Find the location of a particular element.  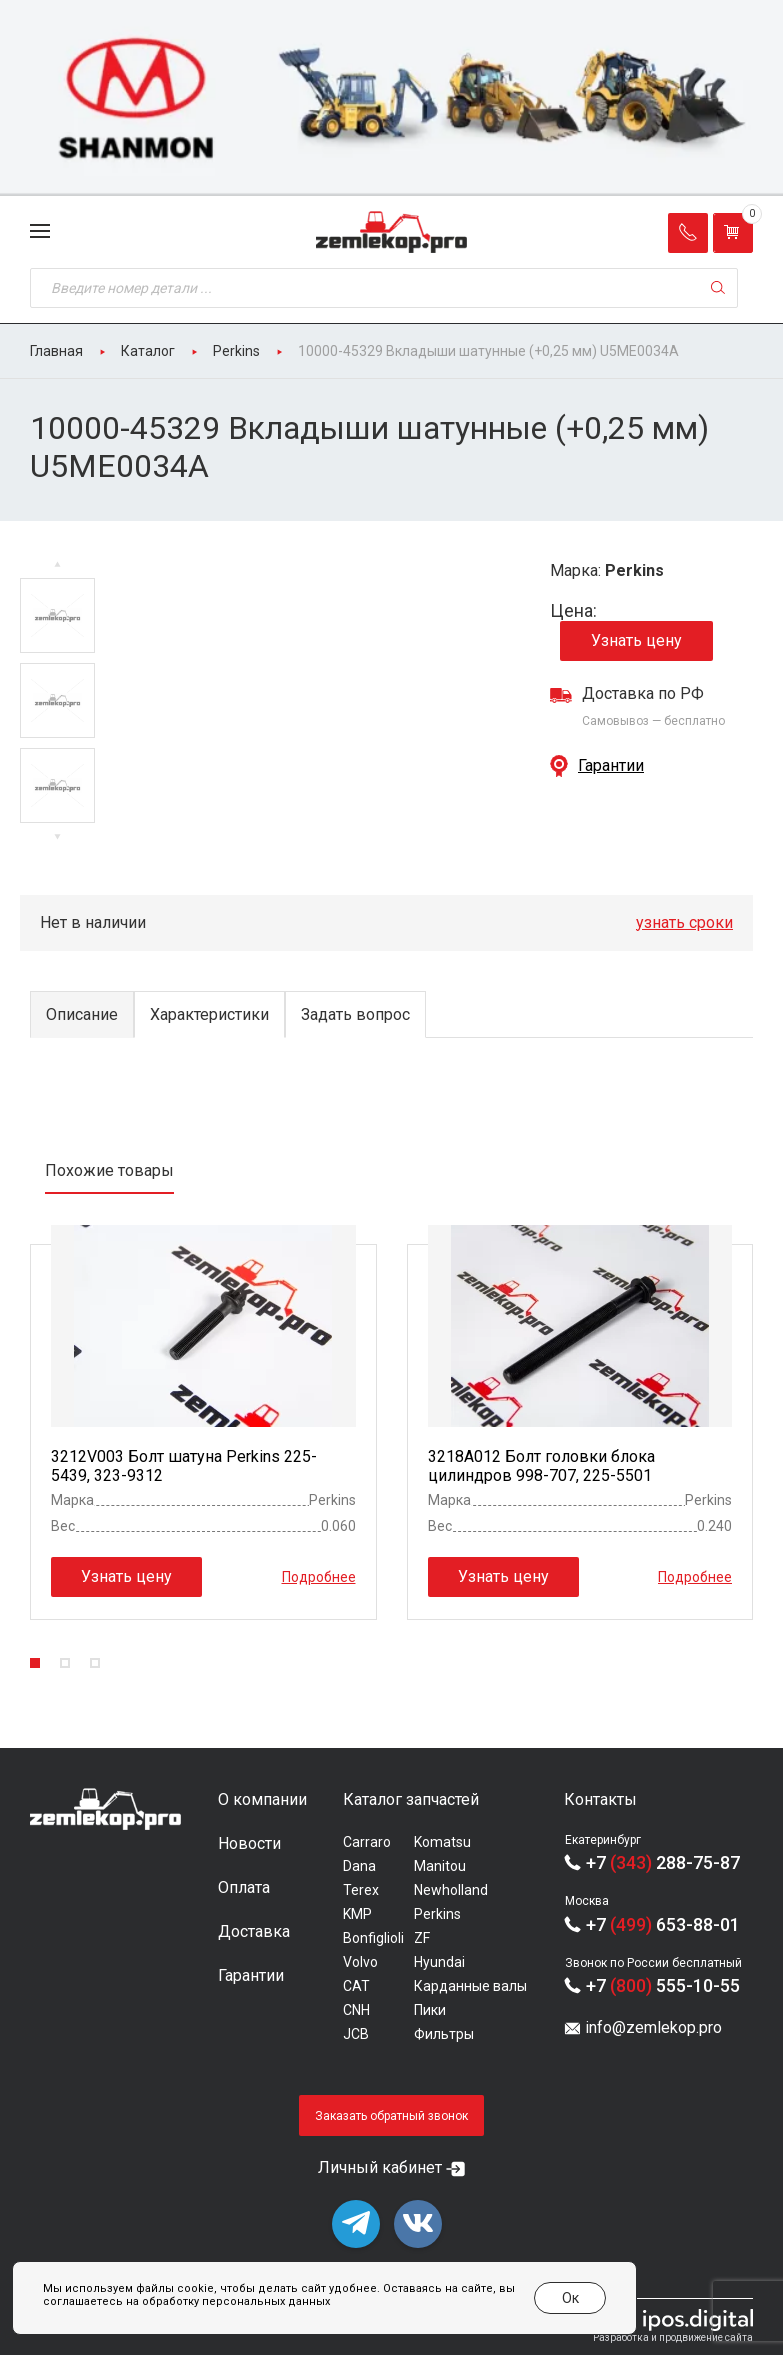

ZF is located at coordinates (422, 1938).